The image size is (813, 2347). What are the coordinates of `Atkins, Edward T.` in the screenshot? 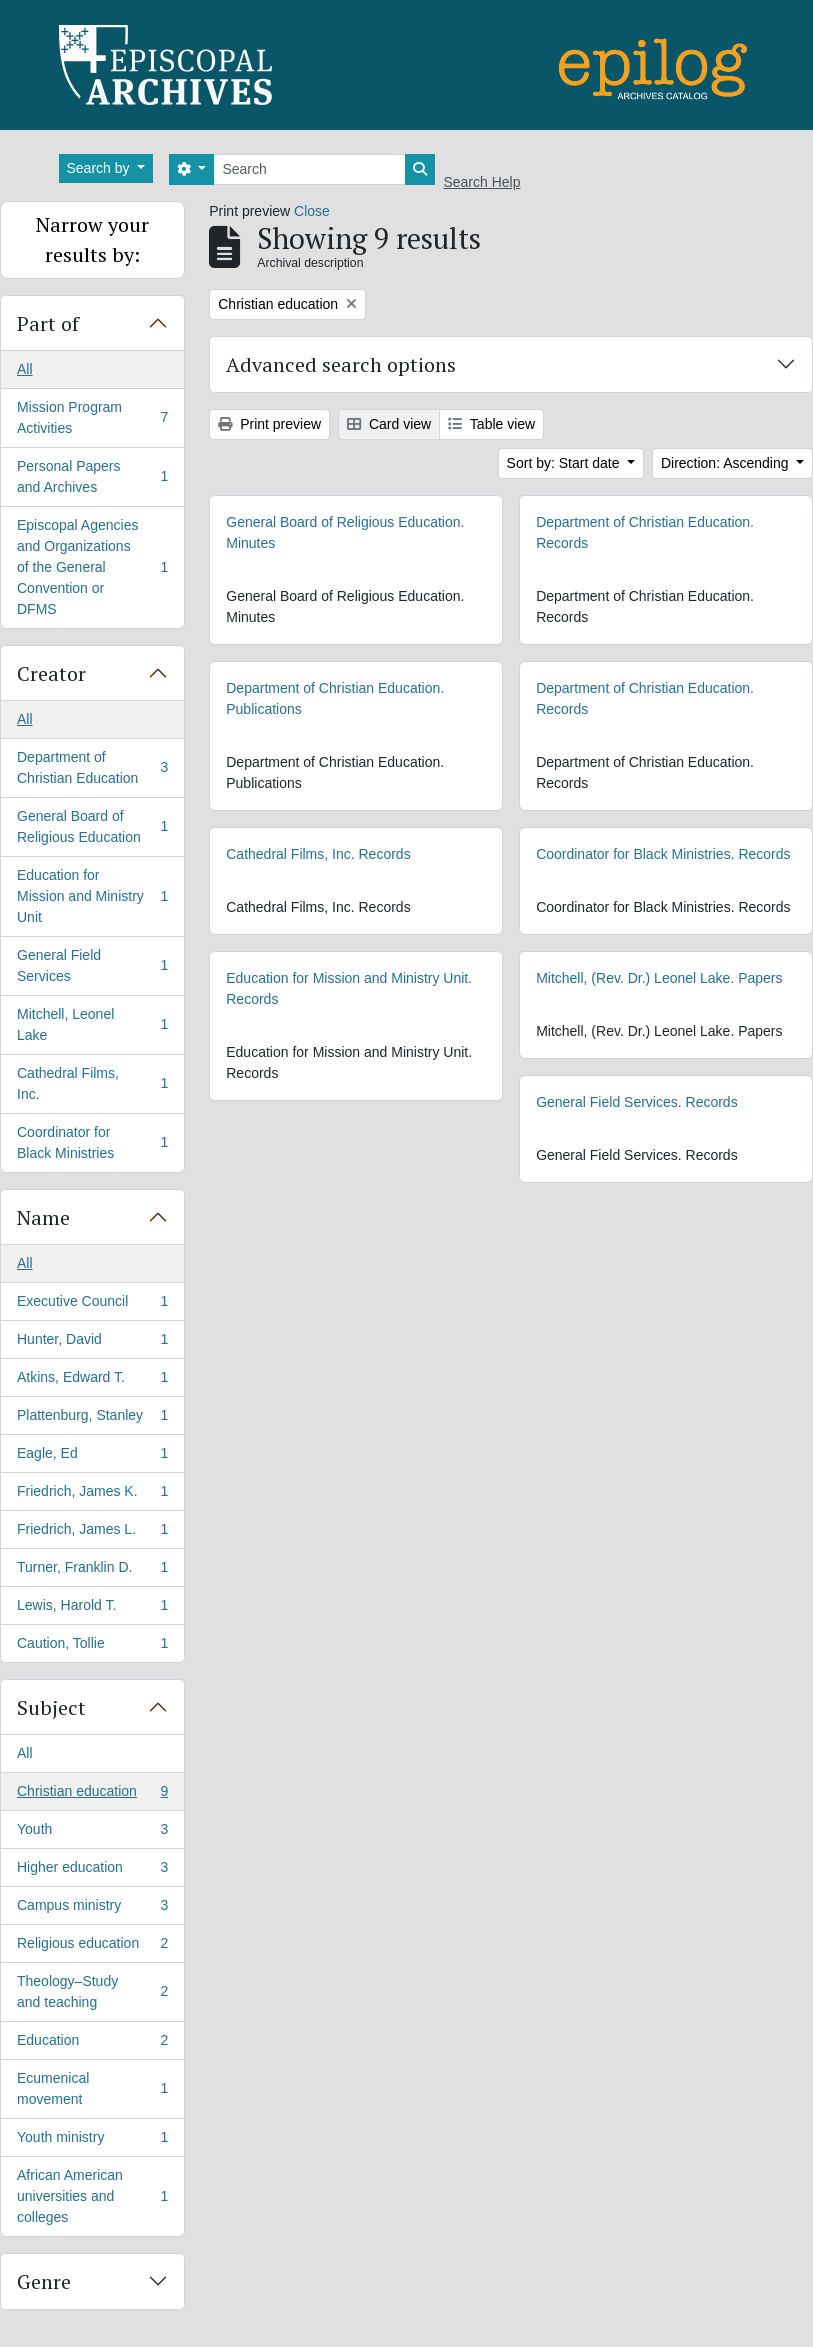 It's located at (92, 1381).